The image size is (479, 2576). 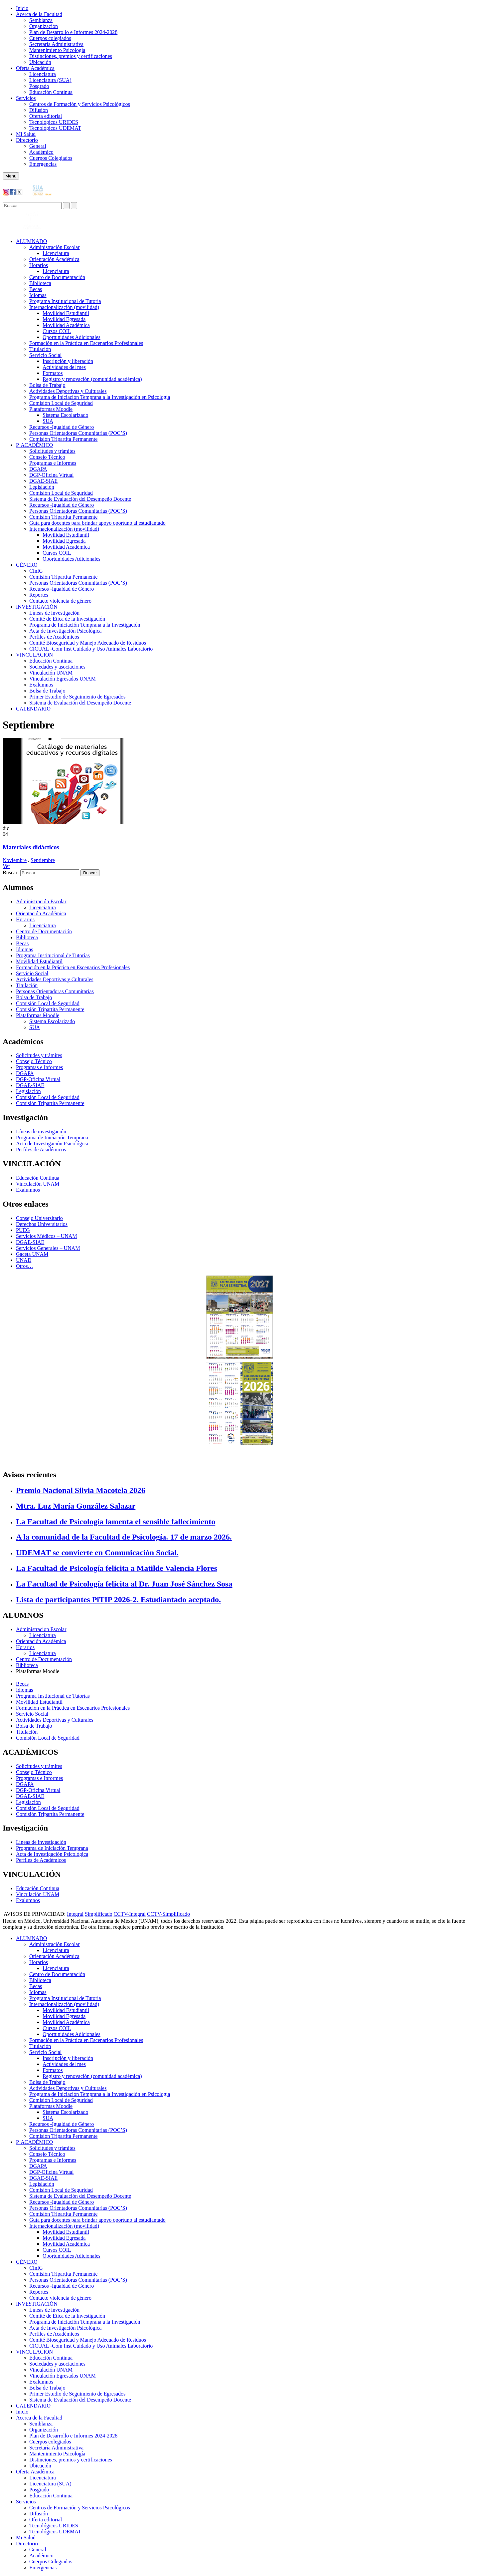 What do you see at coordinates (38, 295) in the screenshot?
I see `Idiomas` at bounding box center [38, 295].